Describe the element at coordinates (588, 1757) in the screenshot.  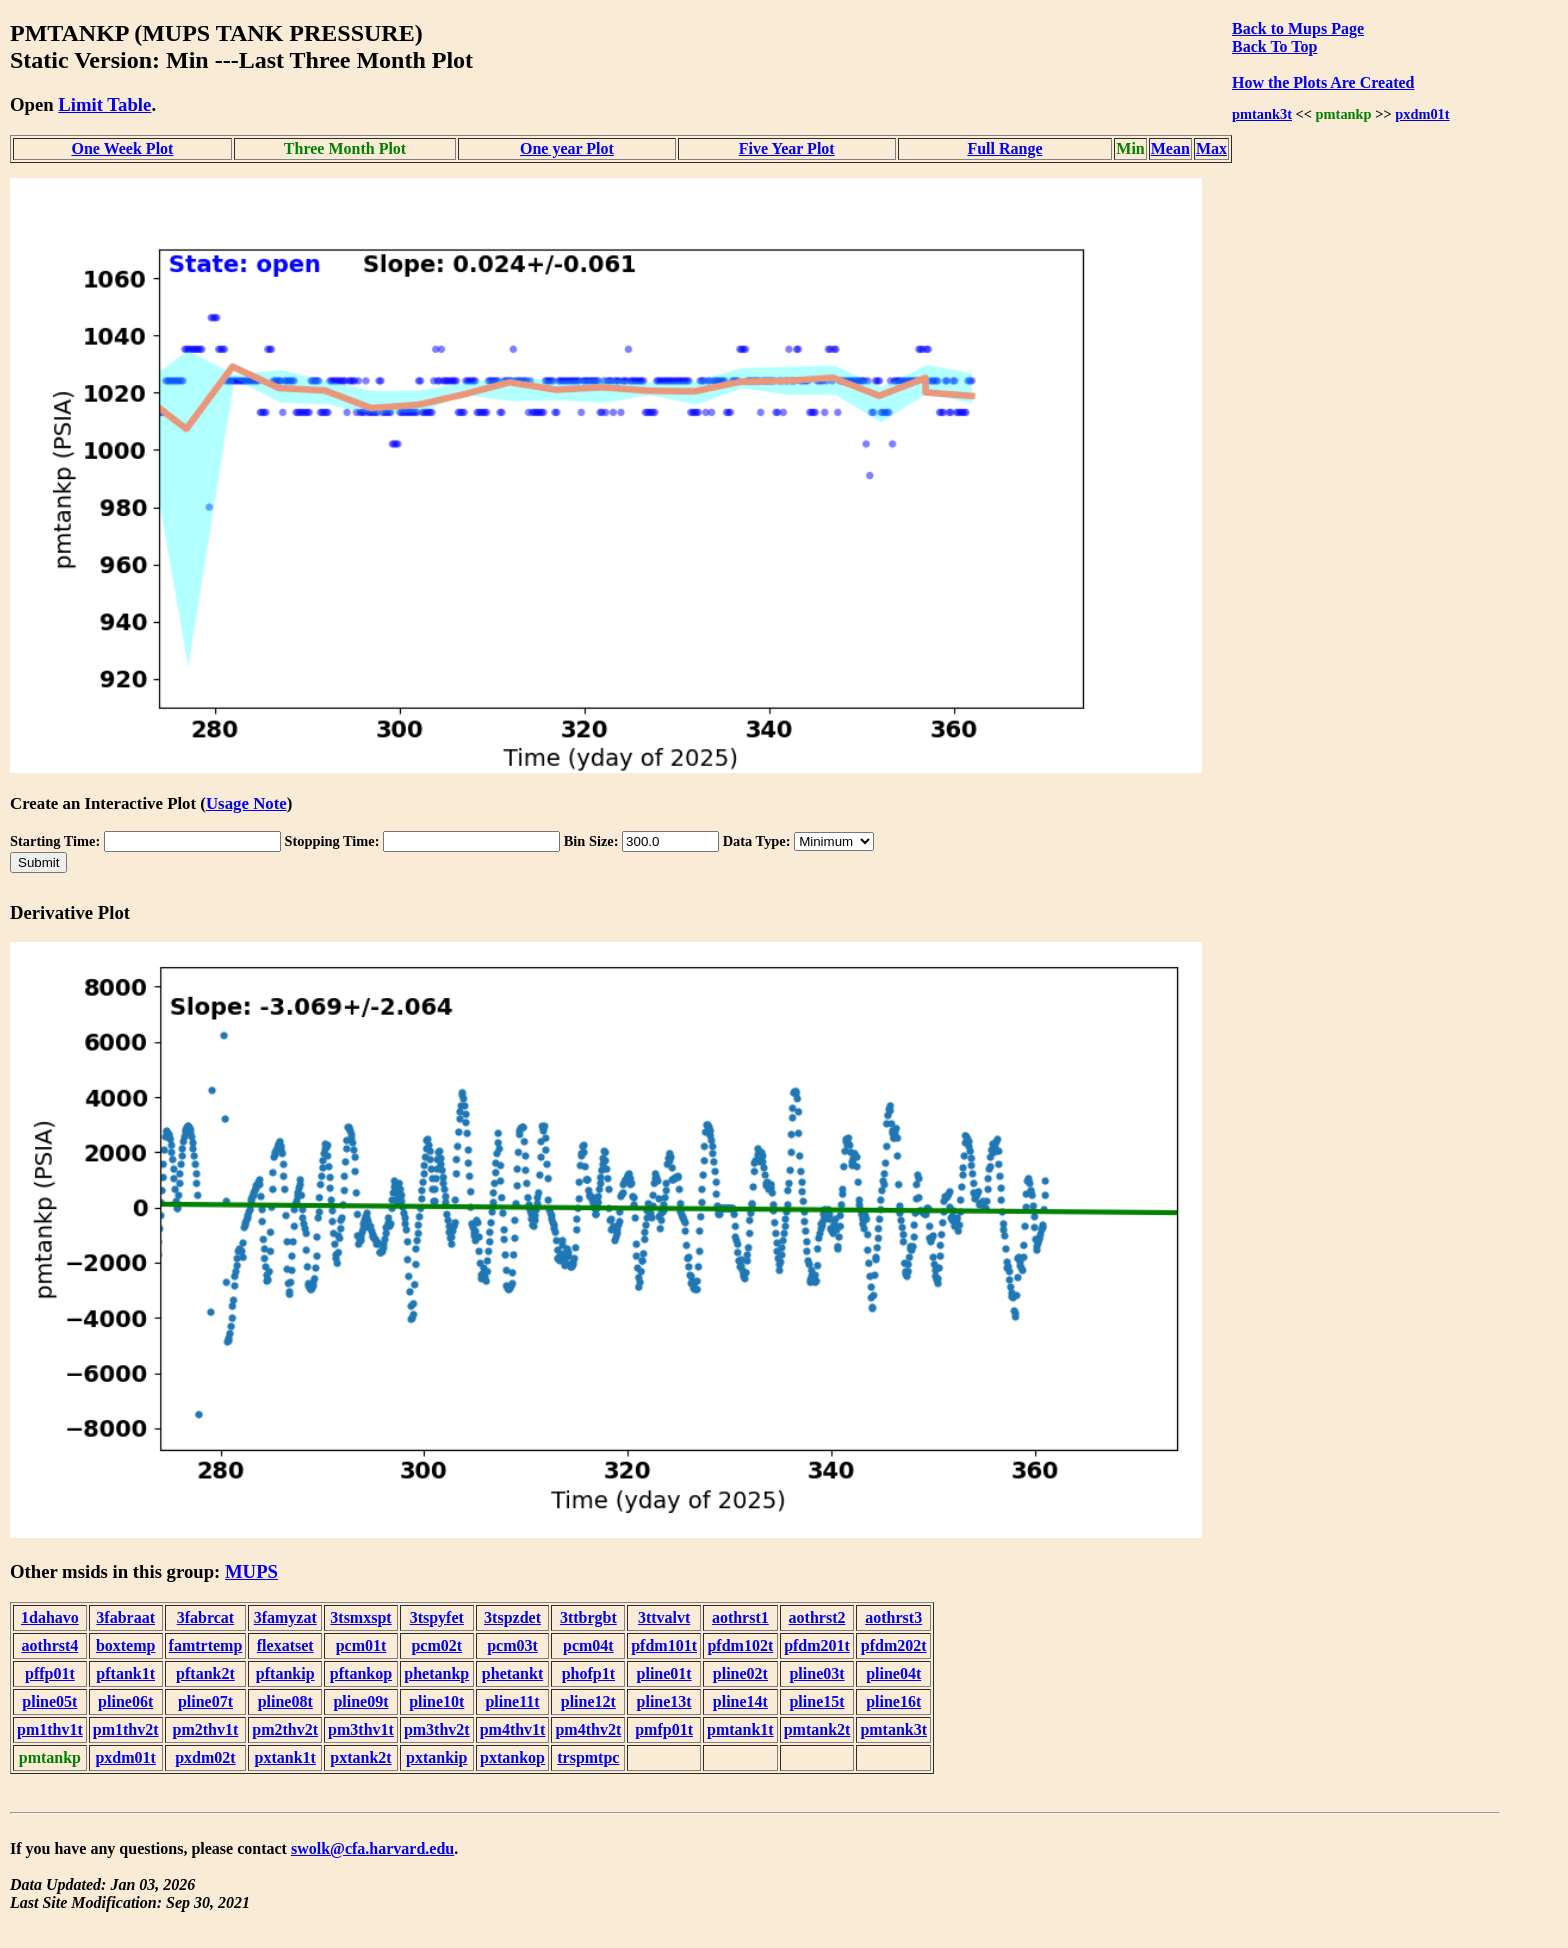
I see `trspmtpc` at that location.